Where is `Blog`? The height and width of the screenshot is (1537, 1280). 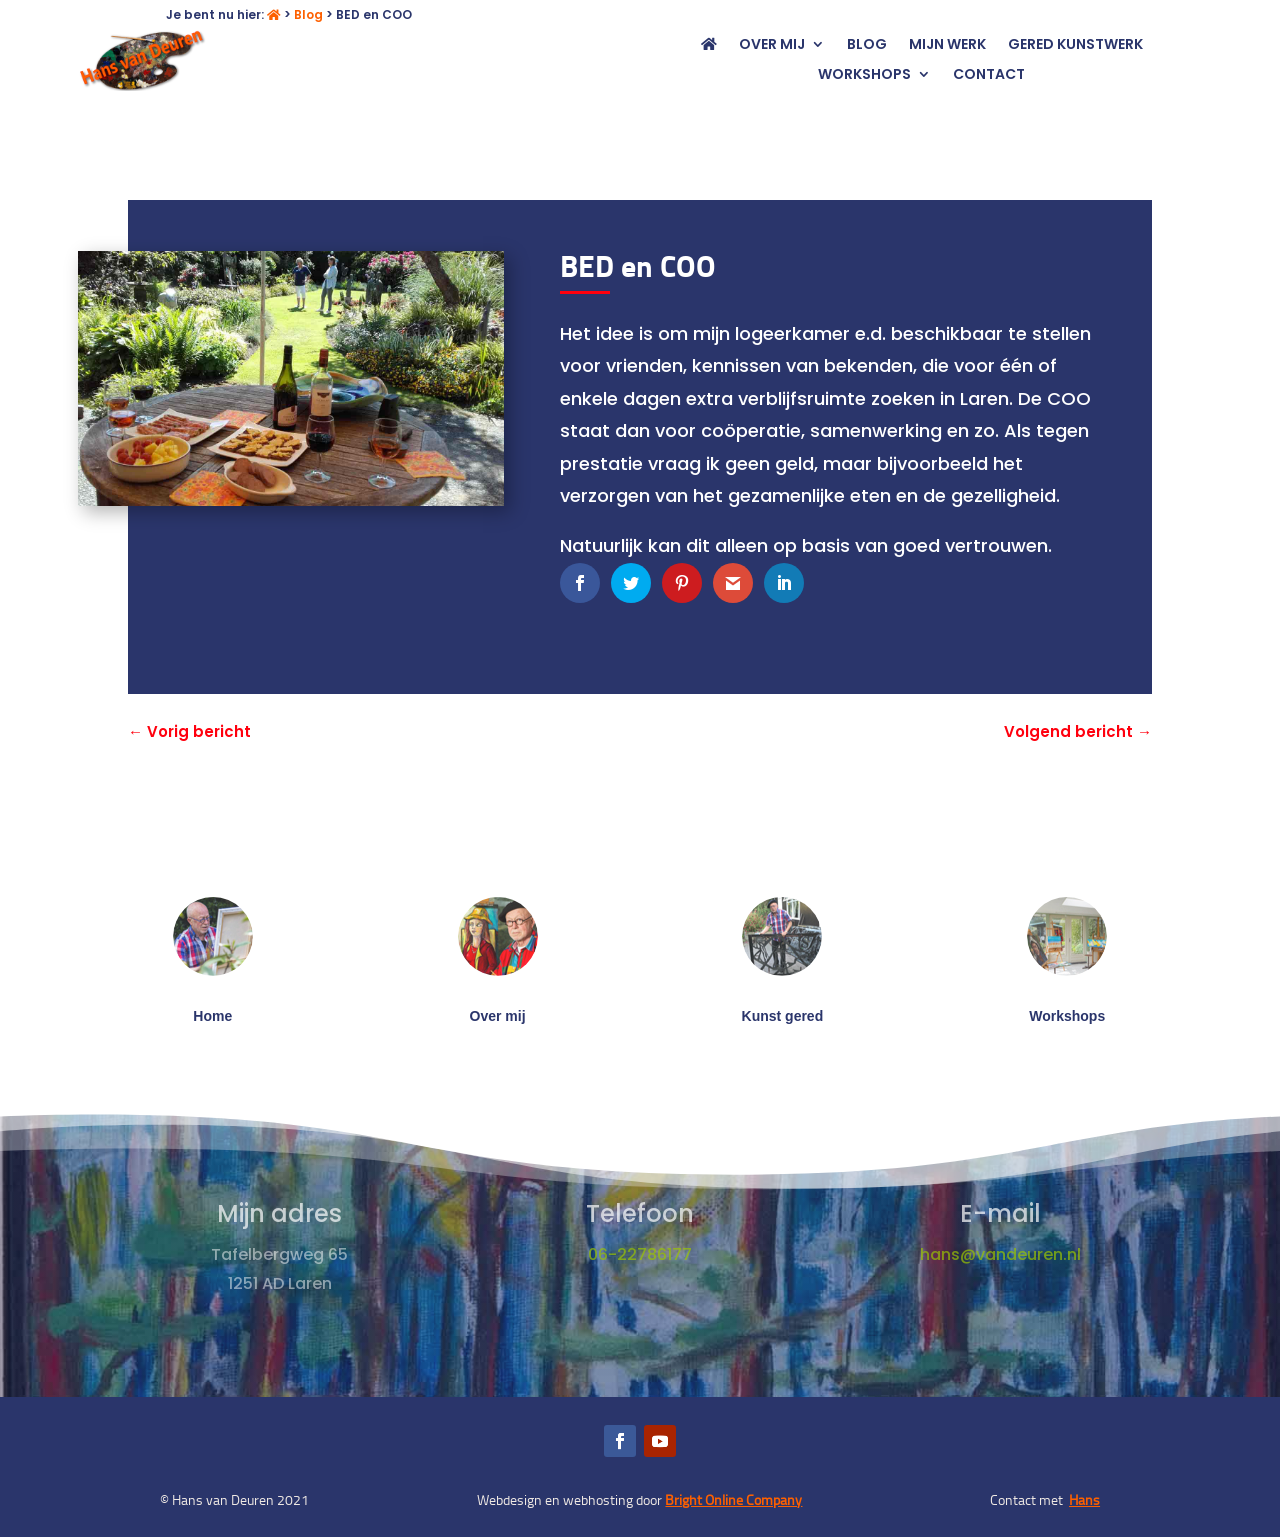 Blog is located at coordinates (308, 14).